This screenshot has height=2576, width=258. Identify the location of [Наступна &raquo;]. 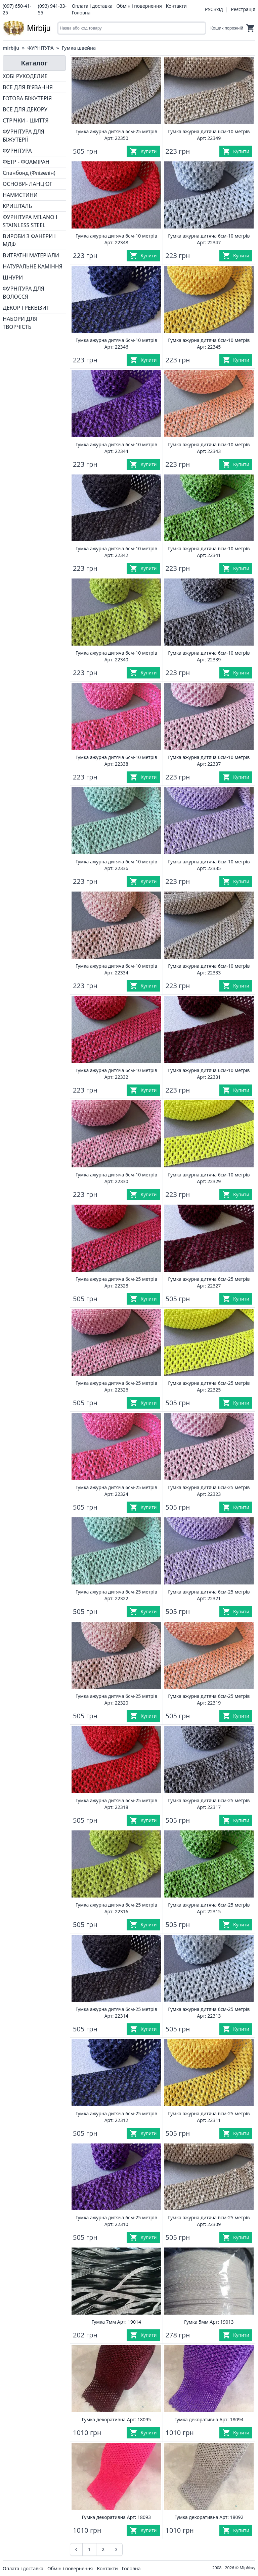
(116, 2549).